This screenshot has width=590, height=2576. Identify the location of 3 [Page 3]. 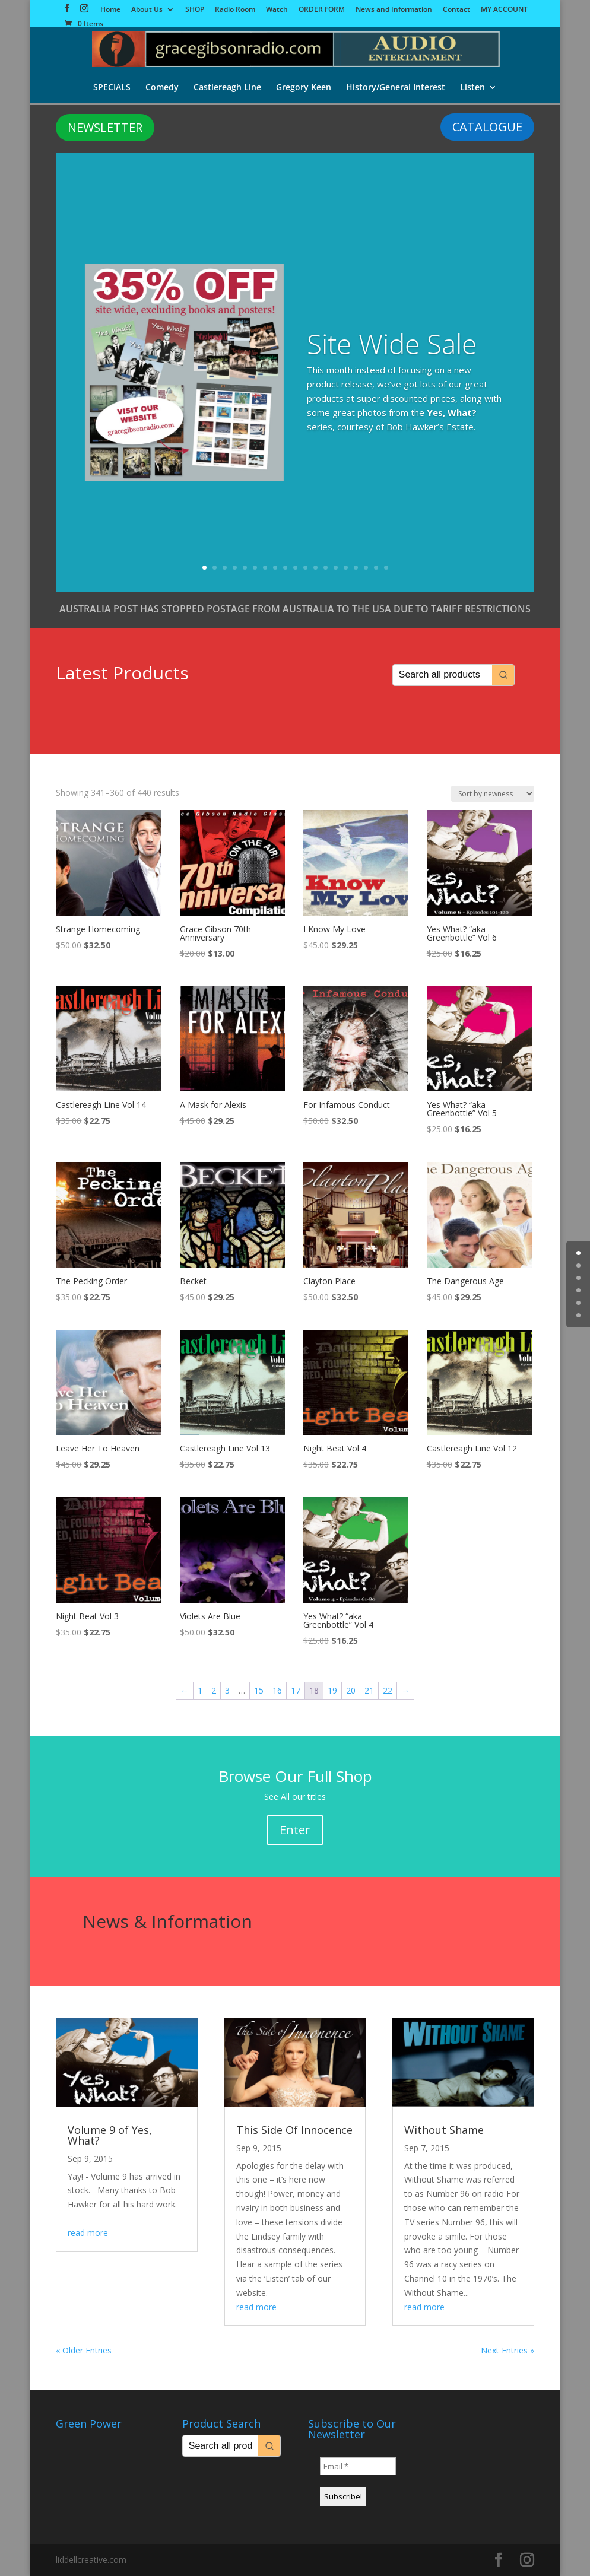
(227, 1690).